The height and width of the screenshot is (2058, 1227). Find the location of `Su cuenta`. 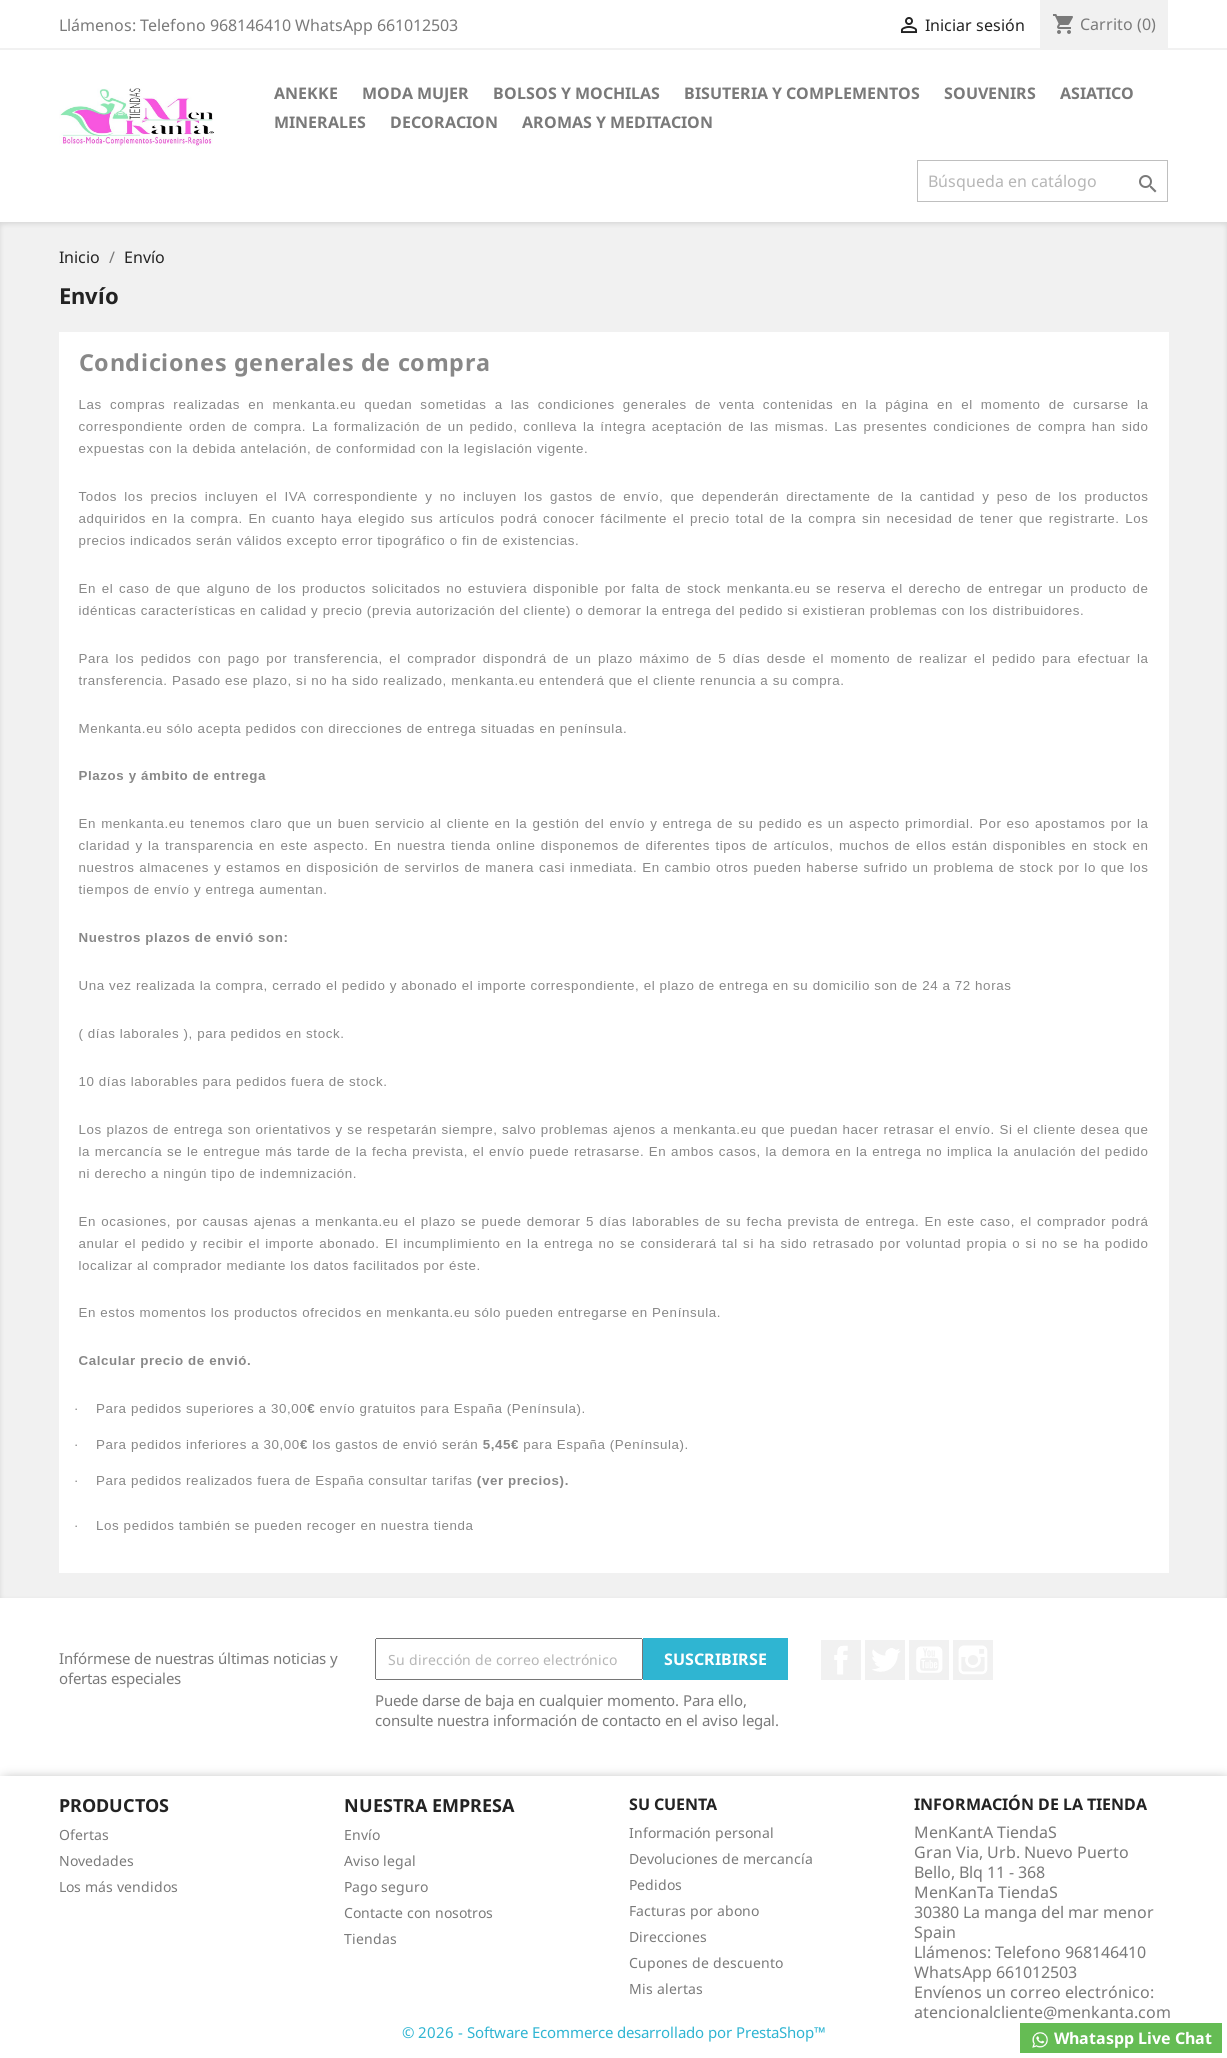

Su cuenta is located at coordinates (673, 1804).